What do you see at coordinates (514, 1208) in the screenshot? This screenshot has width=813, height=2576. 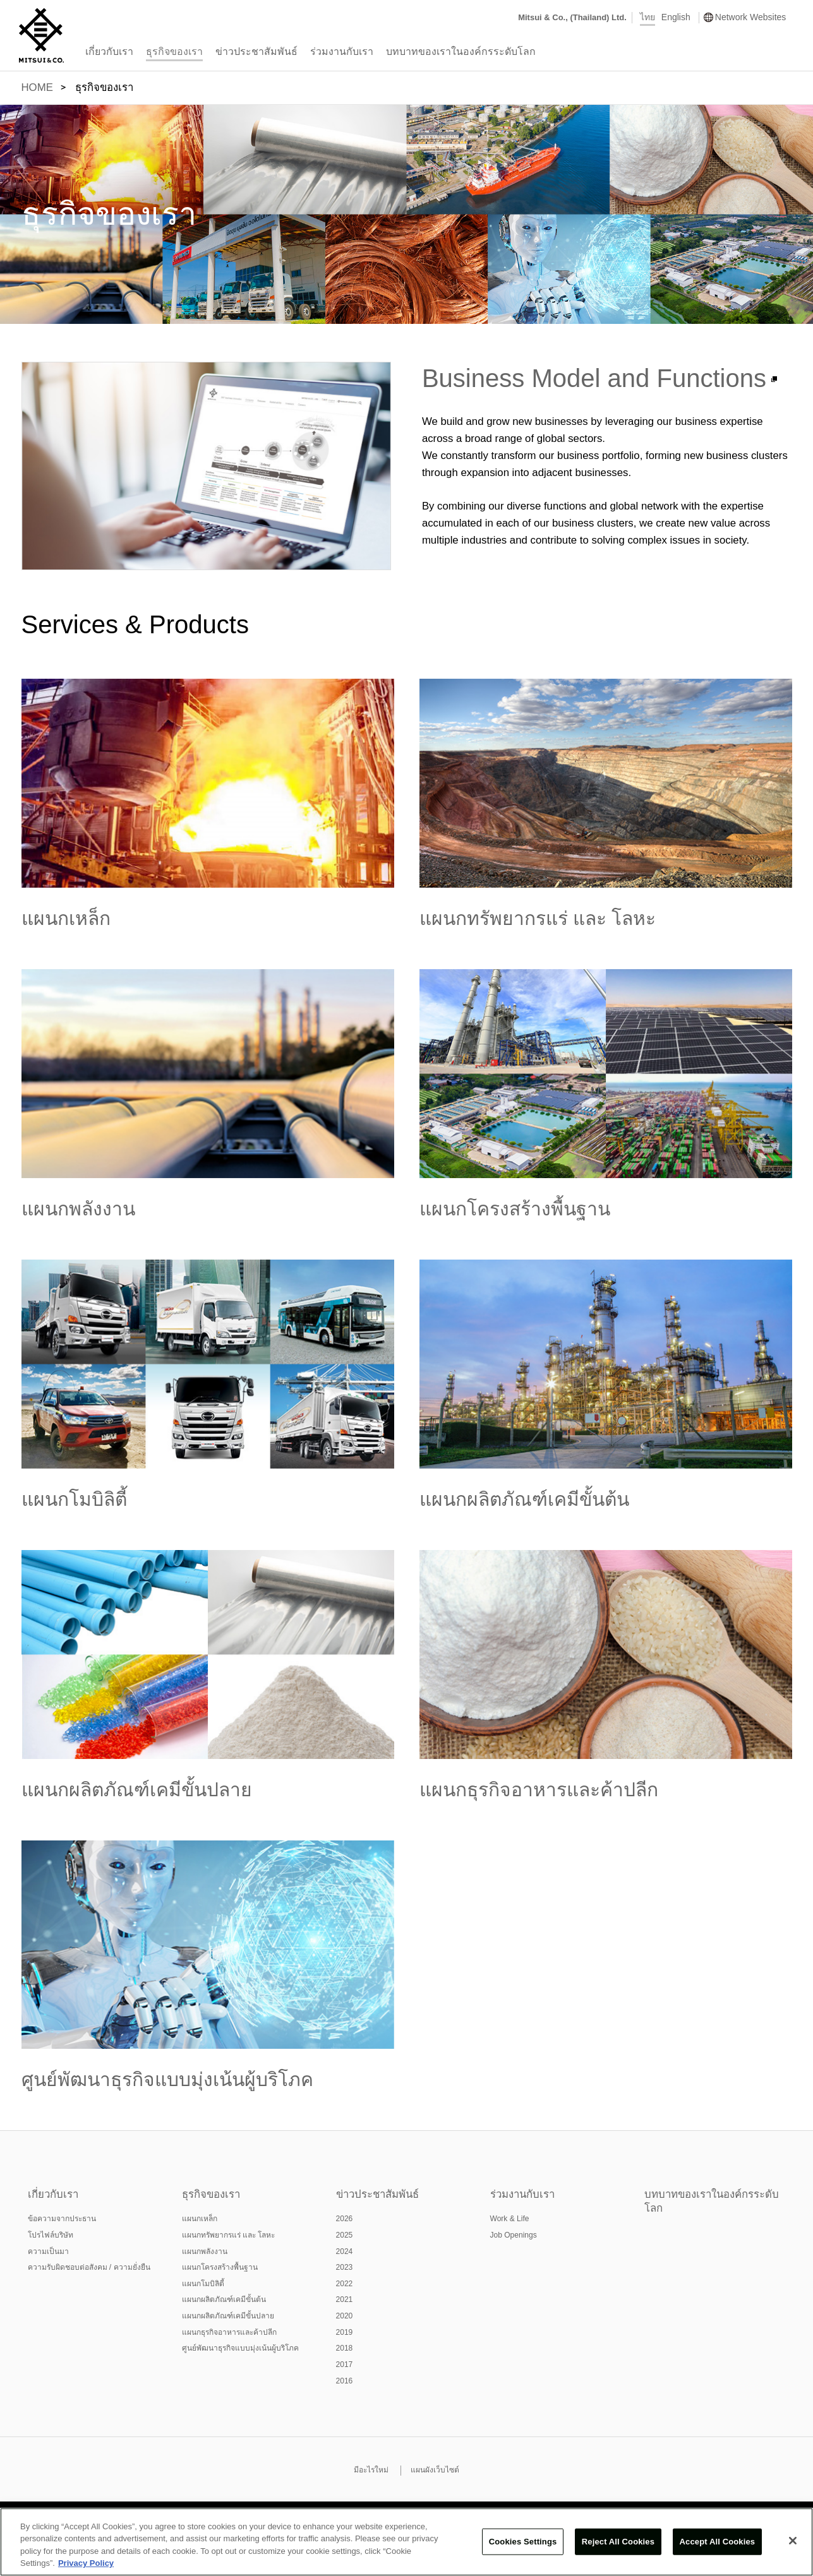 I see `แผนกโครงสร้างพื้นฐาน` at bounding box center [514, 1208].